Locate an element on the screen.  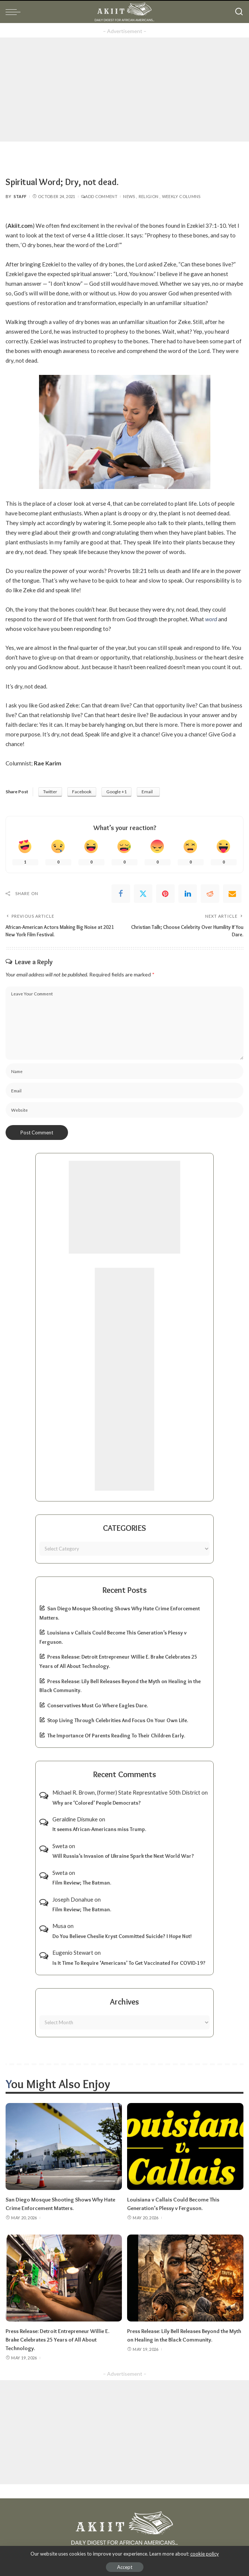
Add Comment is located at coordinates (99, 196).